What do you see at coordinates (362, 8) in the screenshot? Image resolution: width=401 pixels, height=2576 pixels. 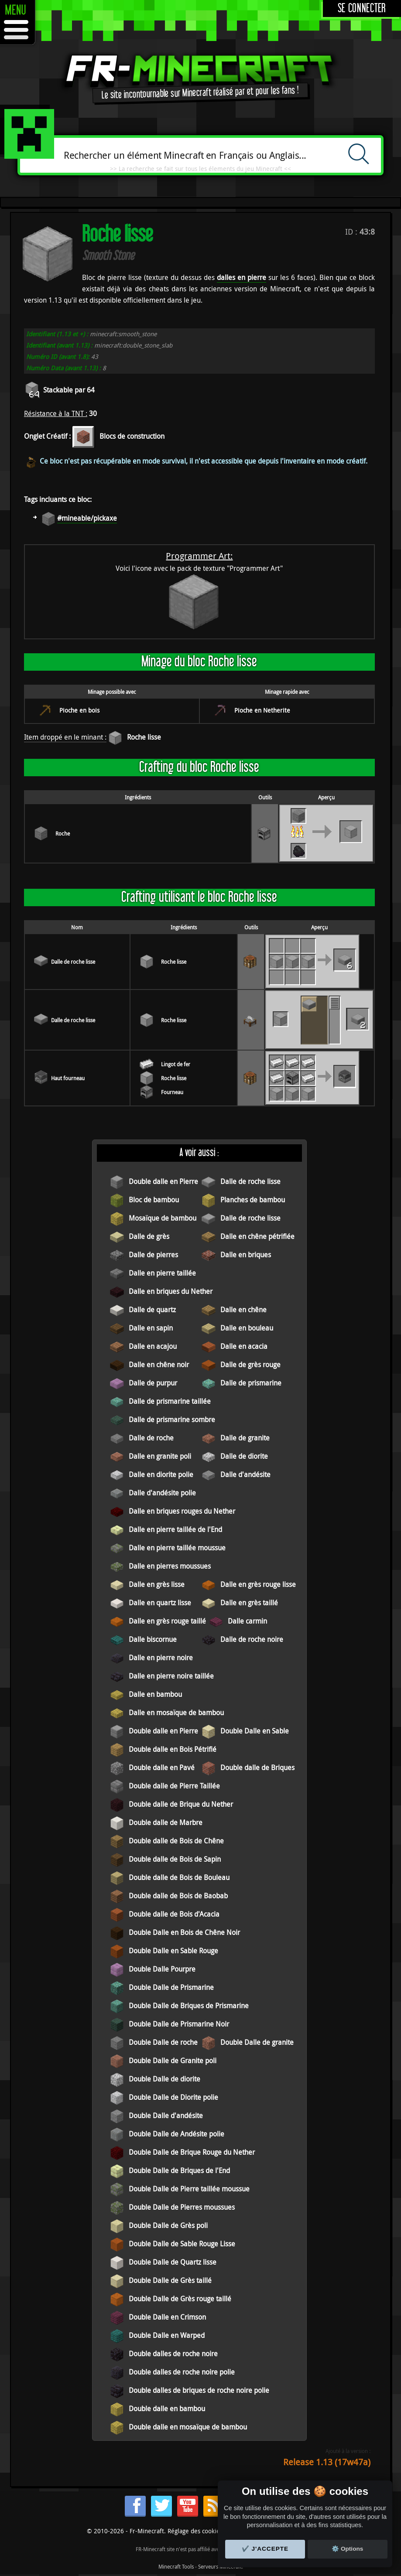 I see `Se connecter` at bounding box center [362, 8].